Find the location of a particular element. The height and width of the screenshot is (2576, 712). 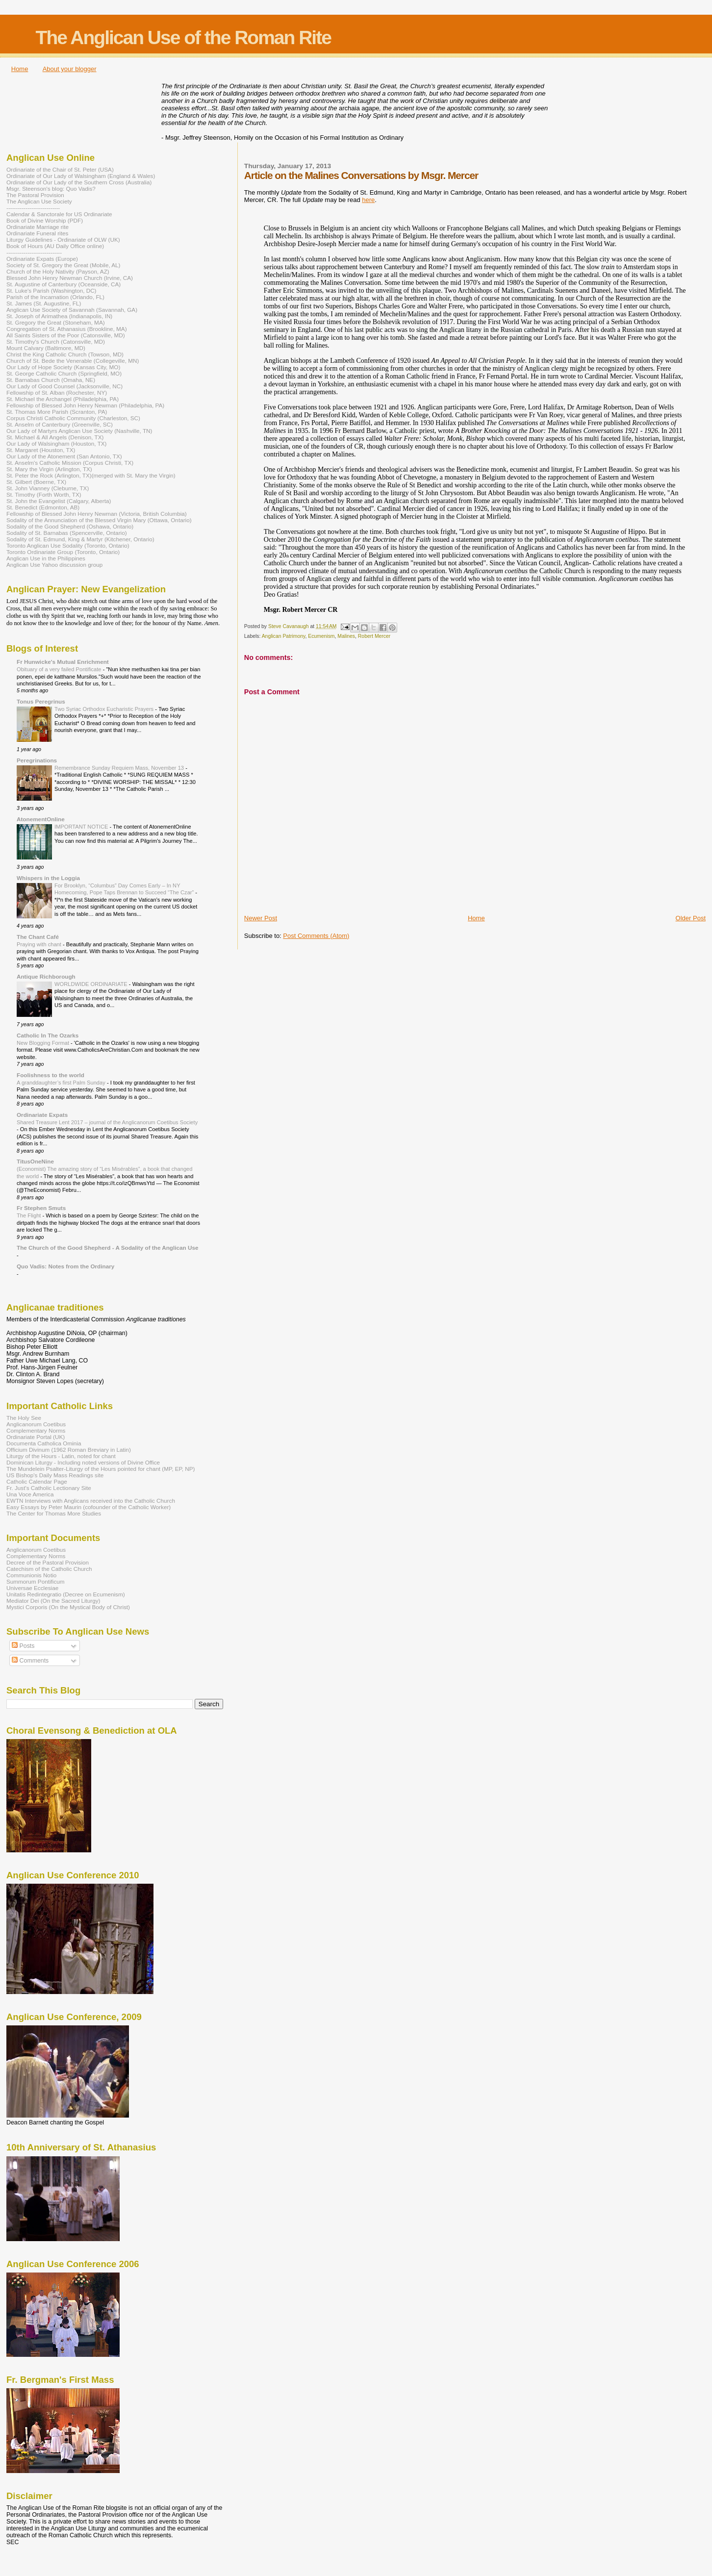

Comments is located at coordinates (30, 1660).